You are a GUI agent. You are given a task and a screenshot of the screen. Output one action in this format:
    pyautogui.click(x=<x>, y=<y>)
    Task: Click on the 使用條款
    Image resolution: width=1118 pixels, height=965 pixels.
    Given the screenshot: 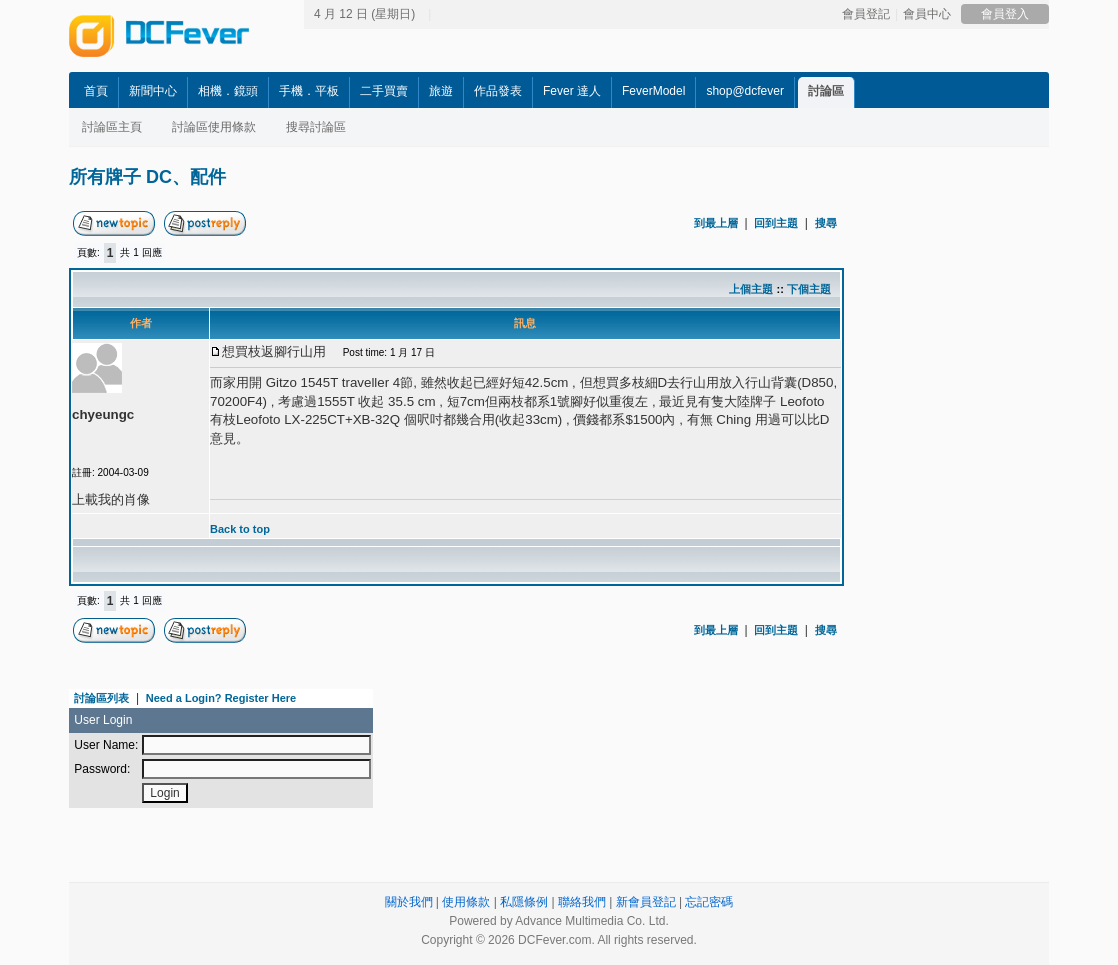 What is the action you would take?
    pyautogui.click(x=466, y=902)
    